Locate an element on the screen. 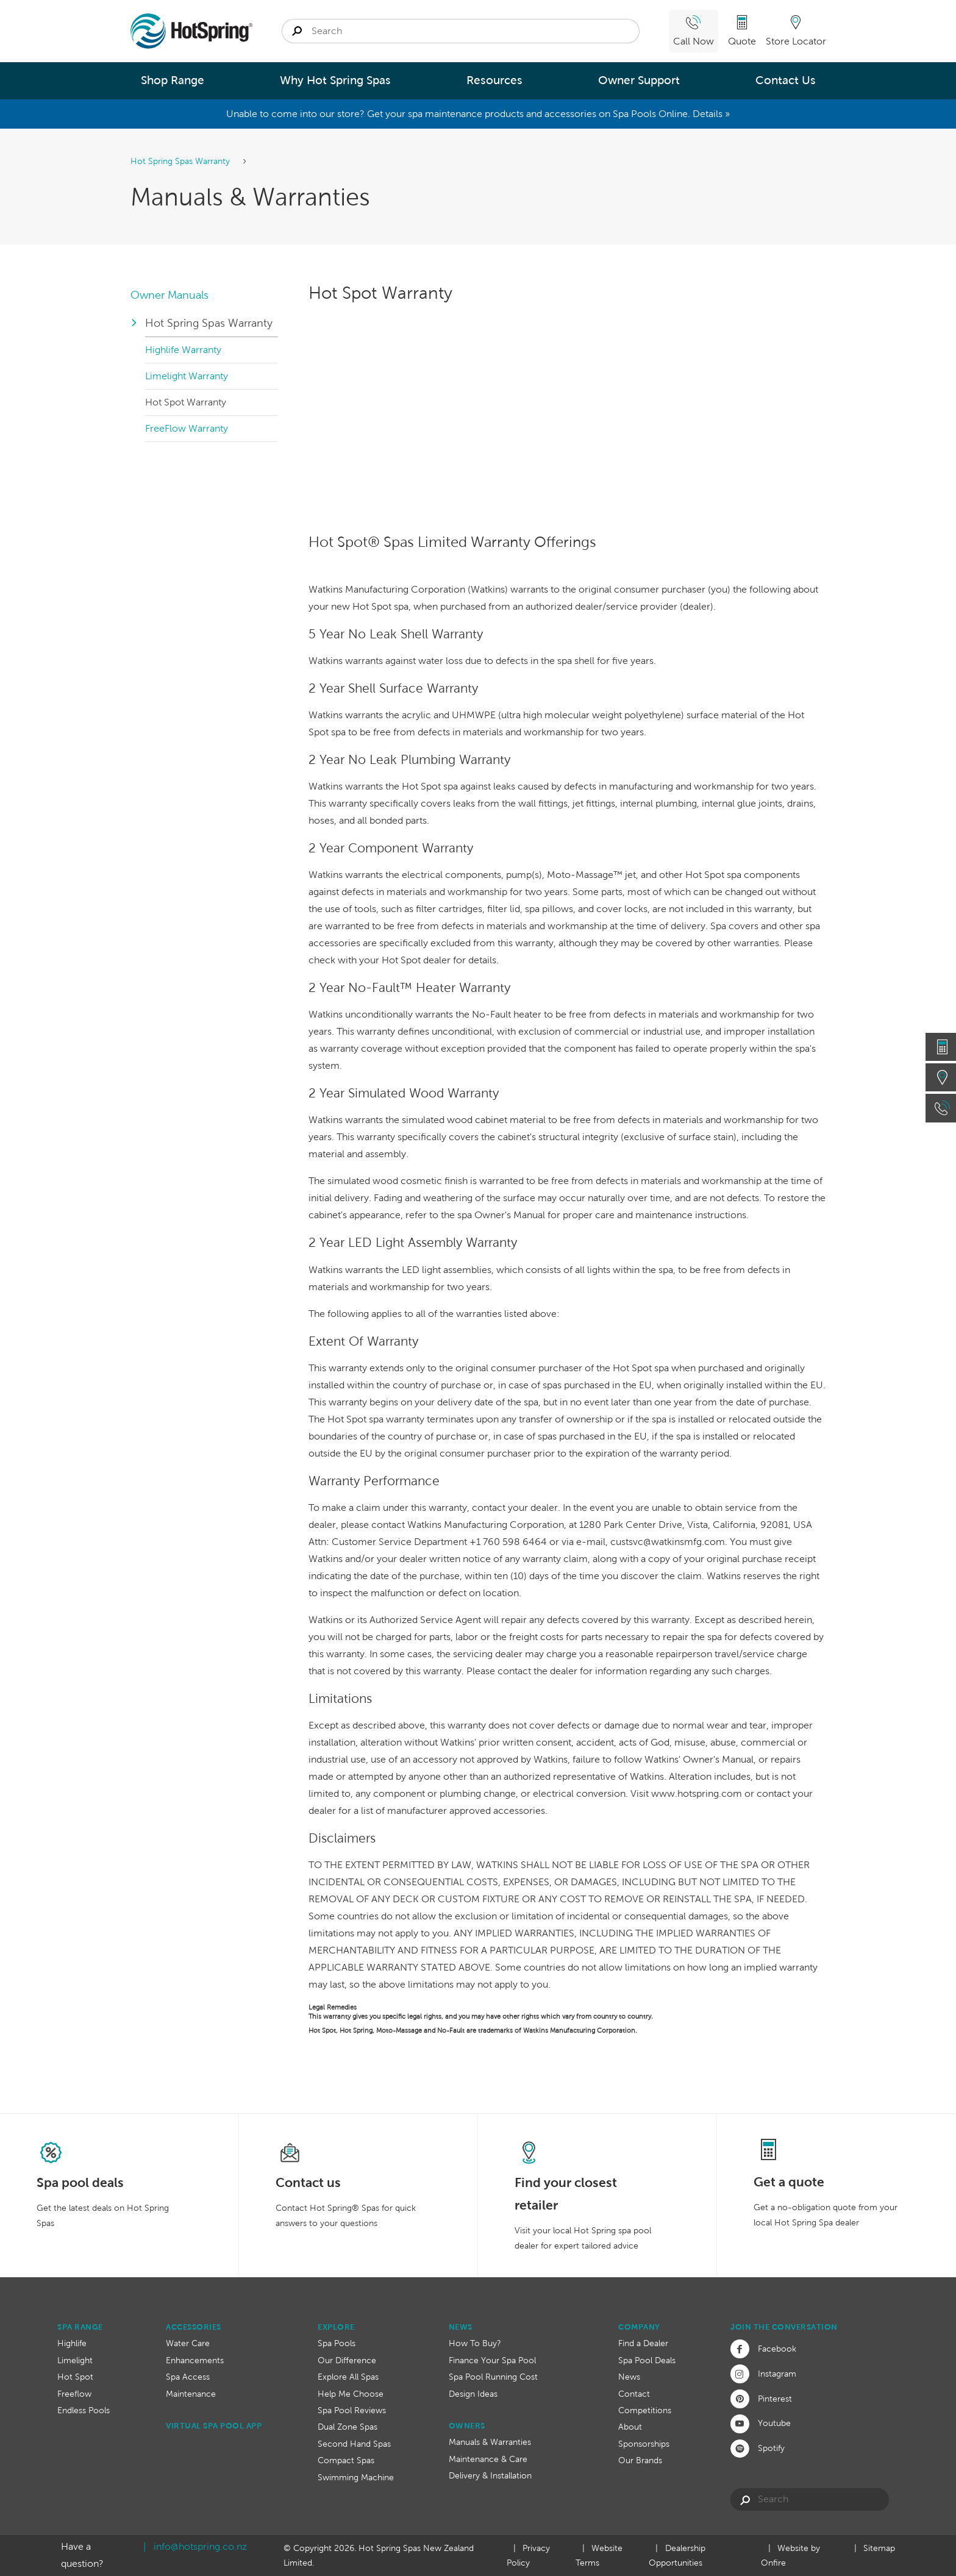 This screenshot has height=2576, width=956. info@hotspring.co.nz is located at coordinates (200, 2546).